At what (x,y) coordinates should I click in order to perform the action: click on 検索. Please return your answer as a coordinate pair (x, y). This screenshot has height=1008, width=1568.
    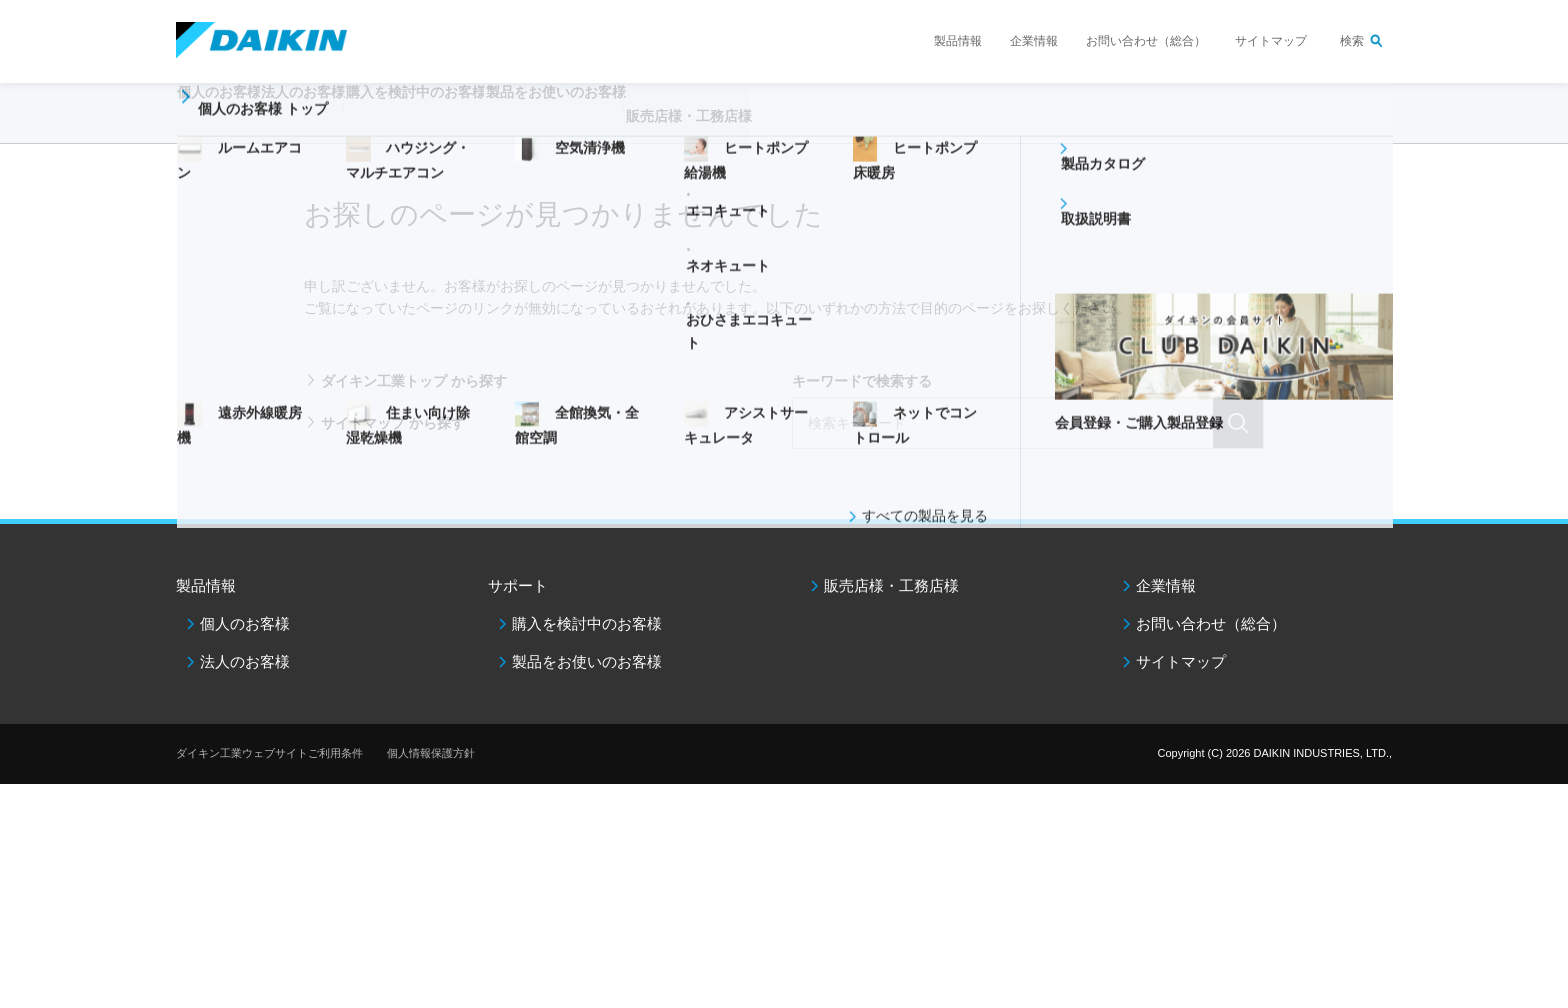
    Looking at the image, I should click on (1352, 41).